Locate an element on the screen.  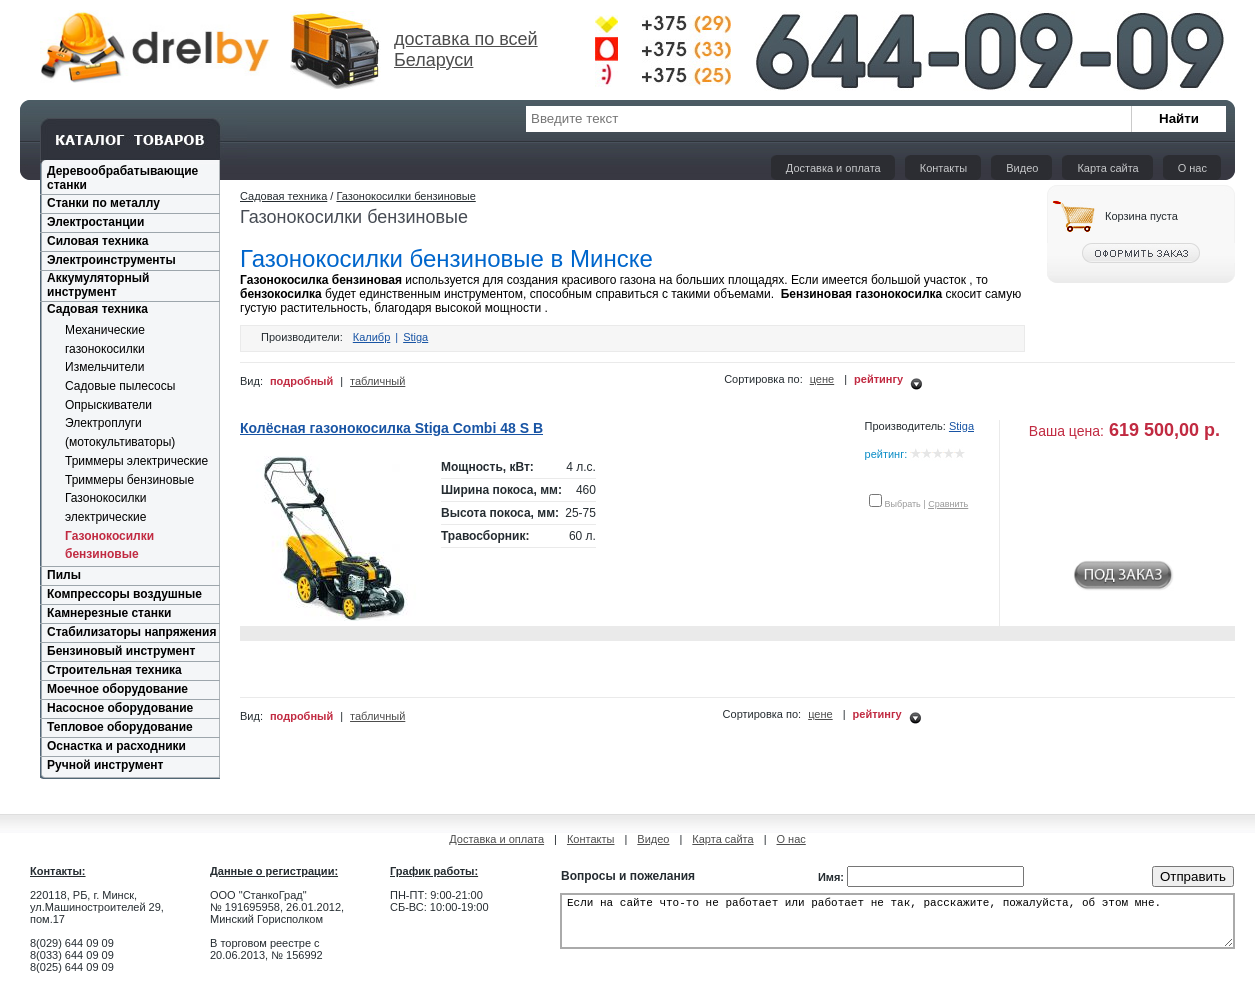
Строительная техника is located at coordinates (114, 670).